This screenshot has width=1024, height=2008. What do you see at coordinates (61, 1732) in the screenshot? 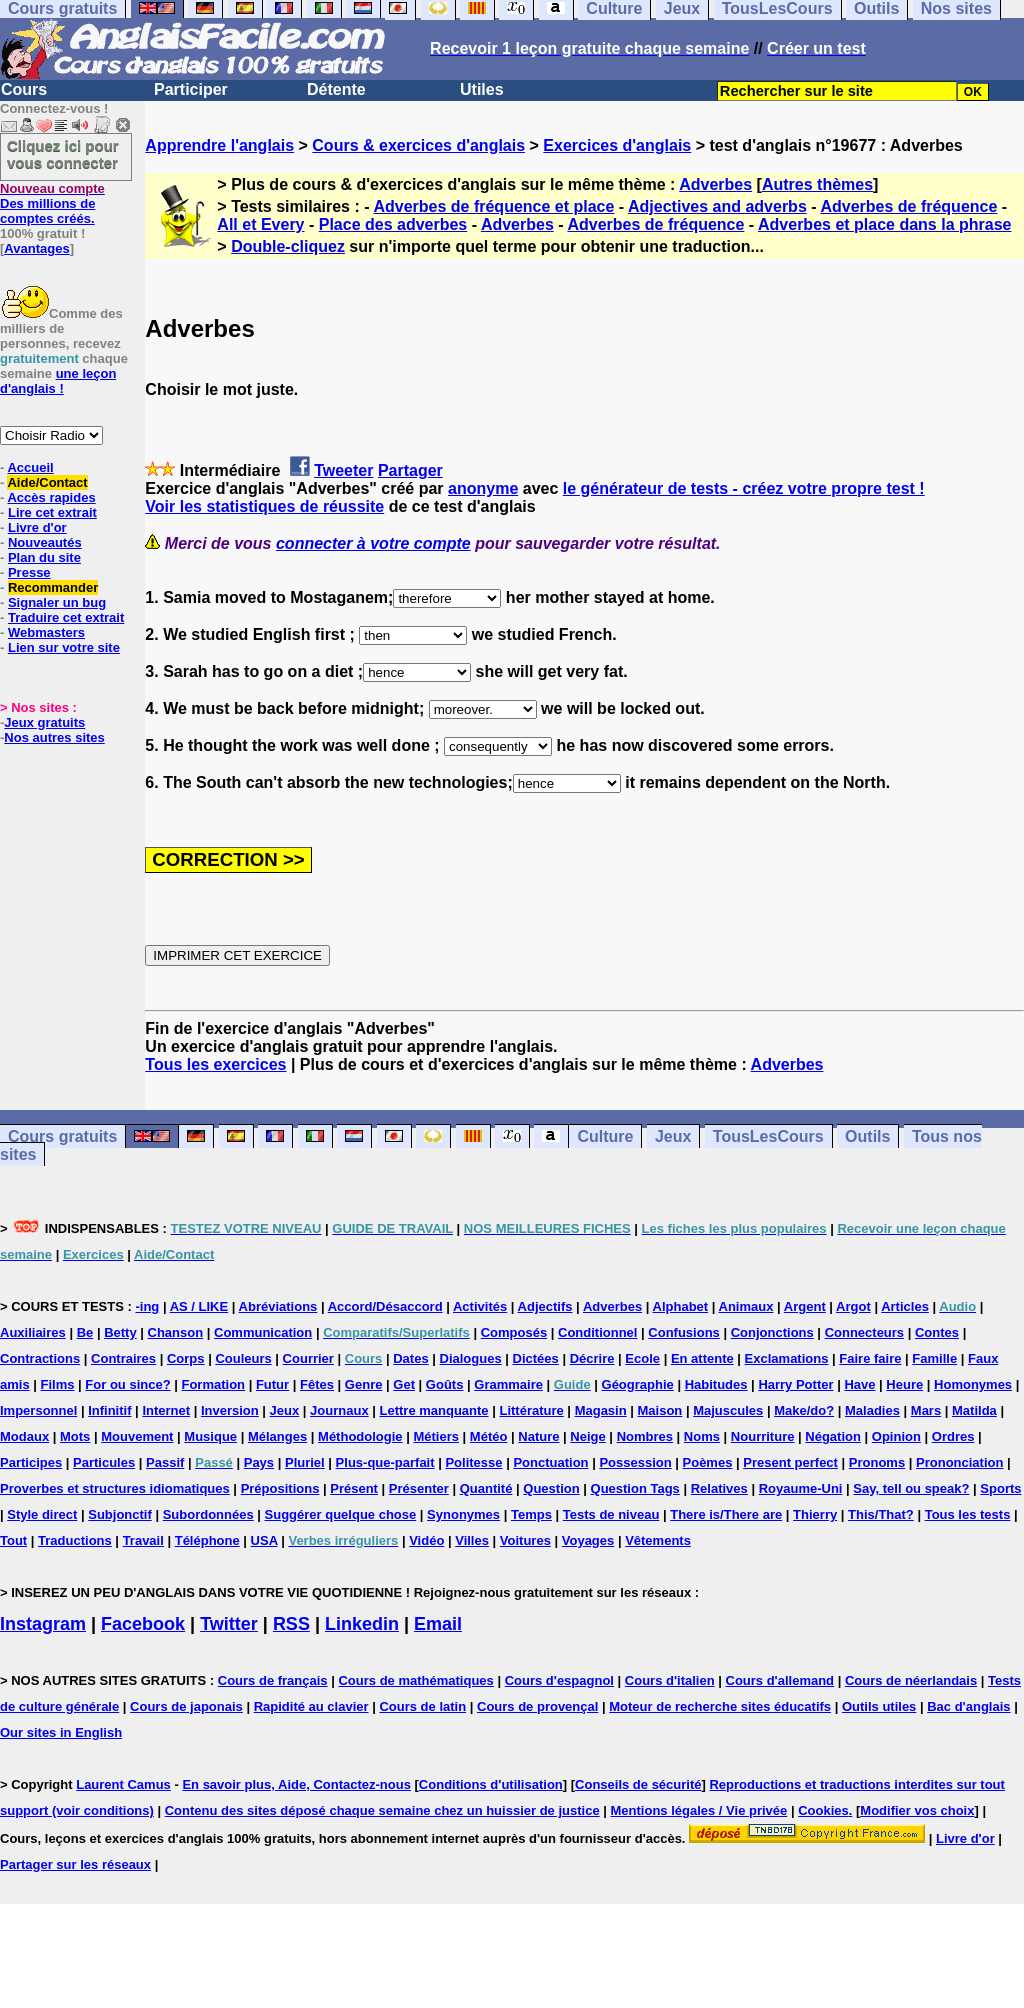
I see `Our sites in English` at bounding box center [61, 1732].